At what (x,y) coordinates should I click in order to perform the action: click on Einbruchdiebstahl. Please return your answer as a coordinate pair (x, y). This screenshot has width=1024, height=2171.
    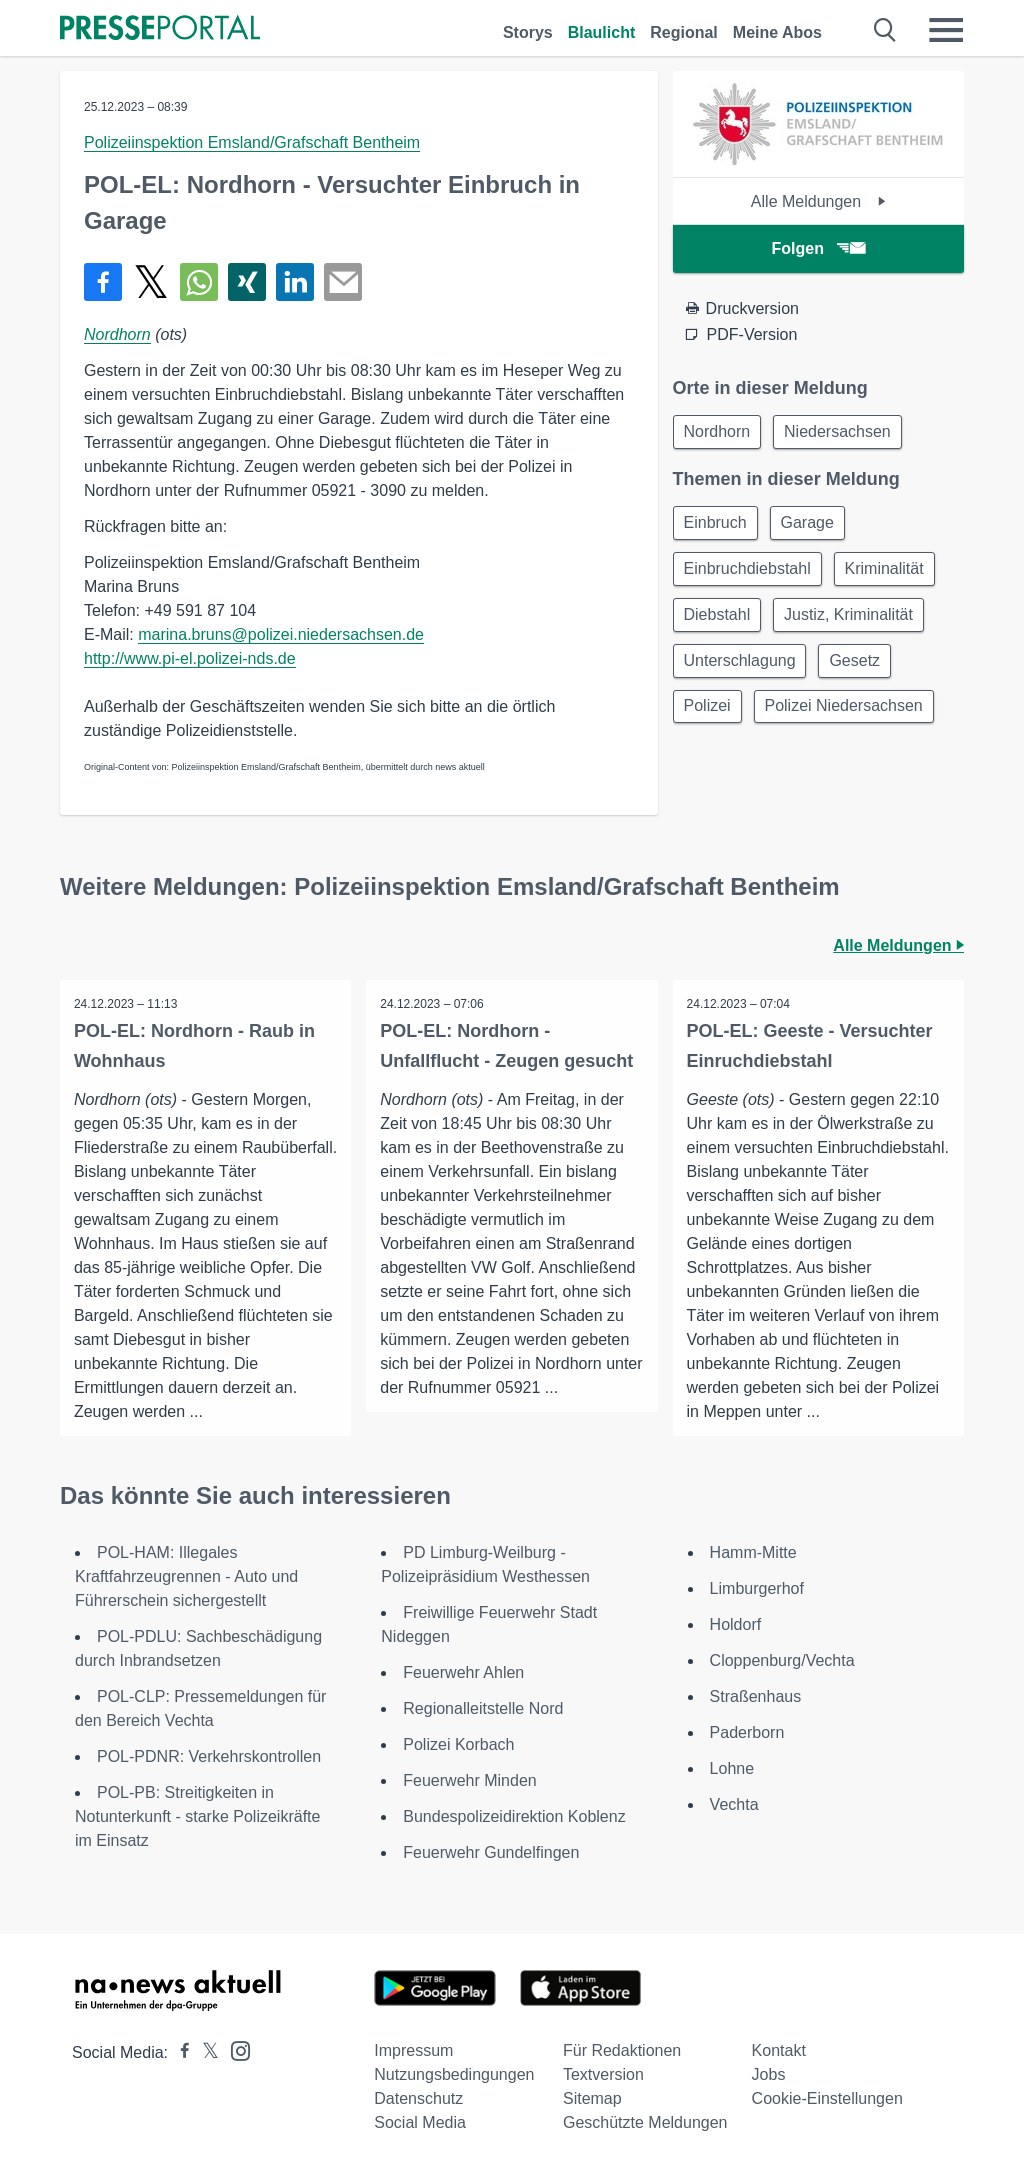
    Looking at the image, I should click on (749, 573).